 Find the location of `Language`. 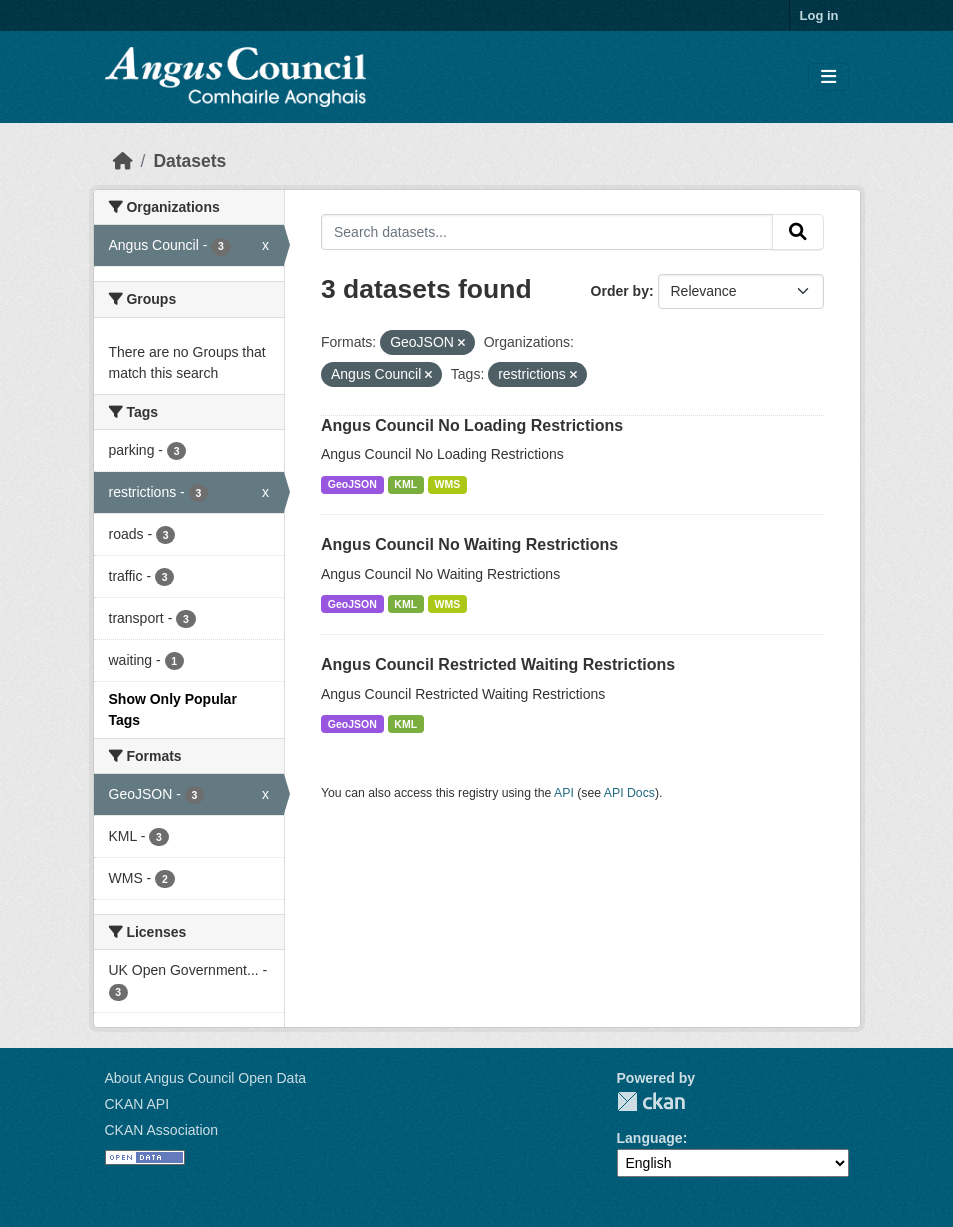

Language is located at coordinates (650, 1138).